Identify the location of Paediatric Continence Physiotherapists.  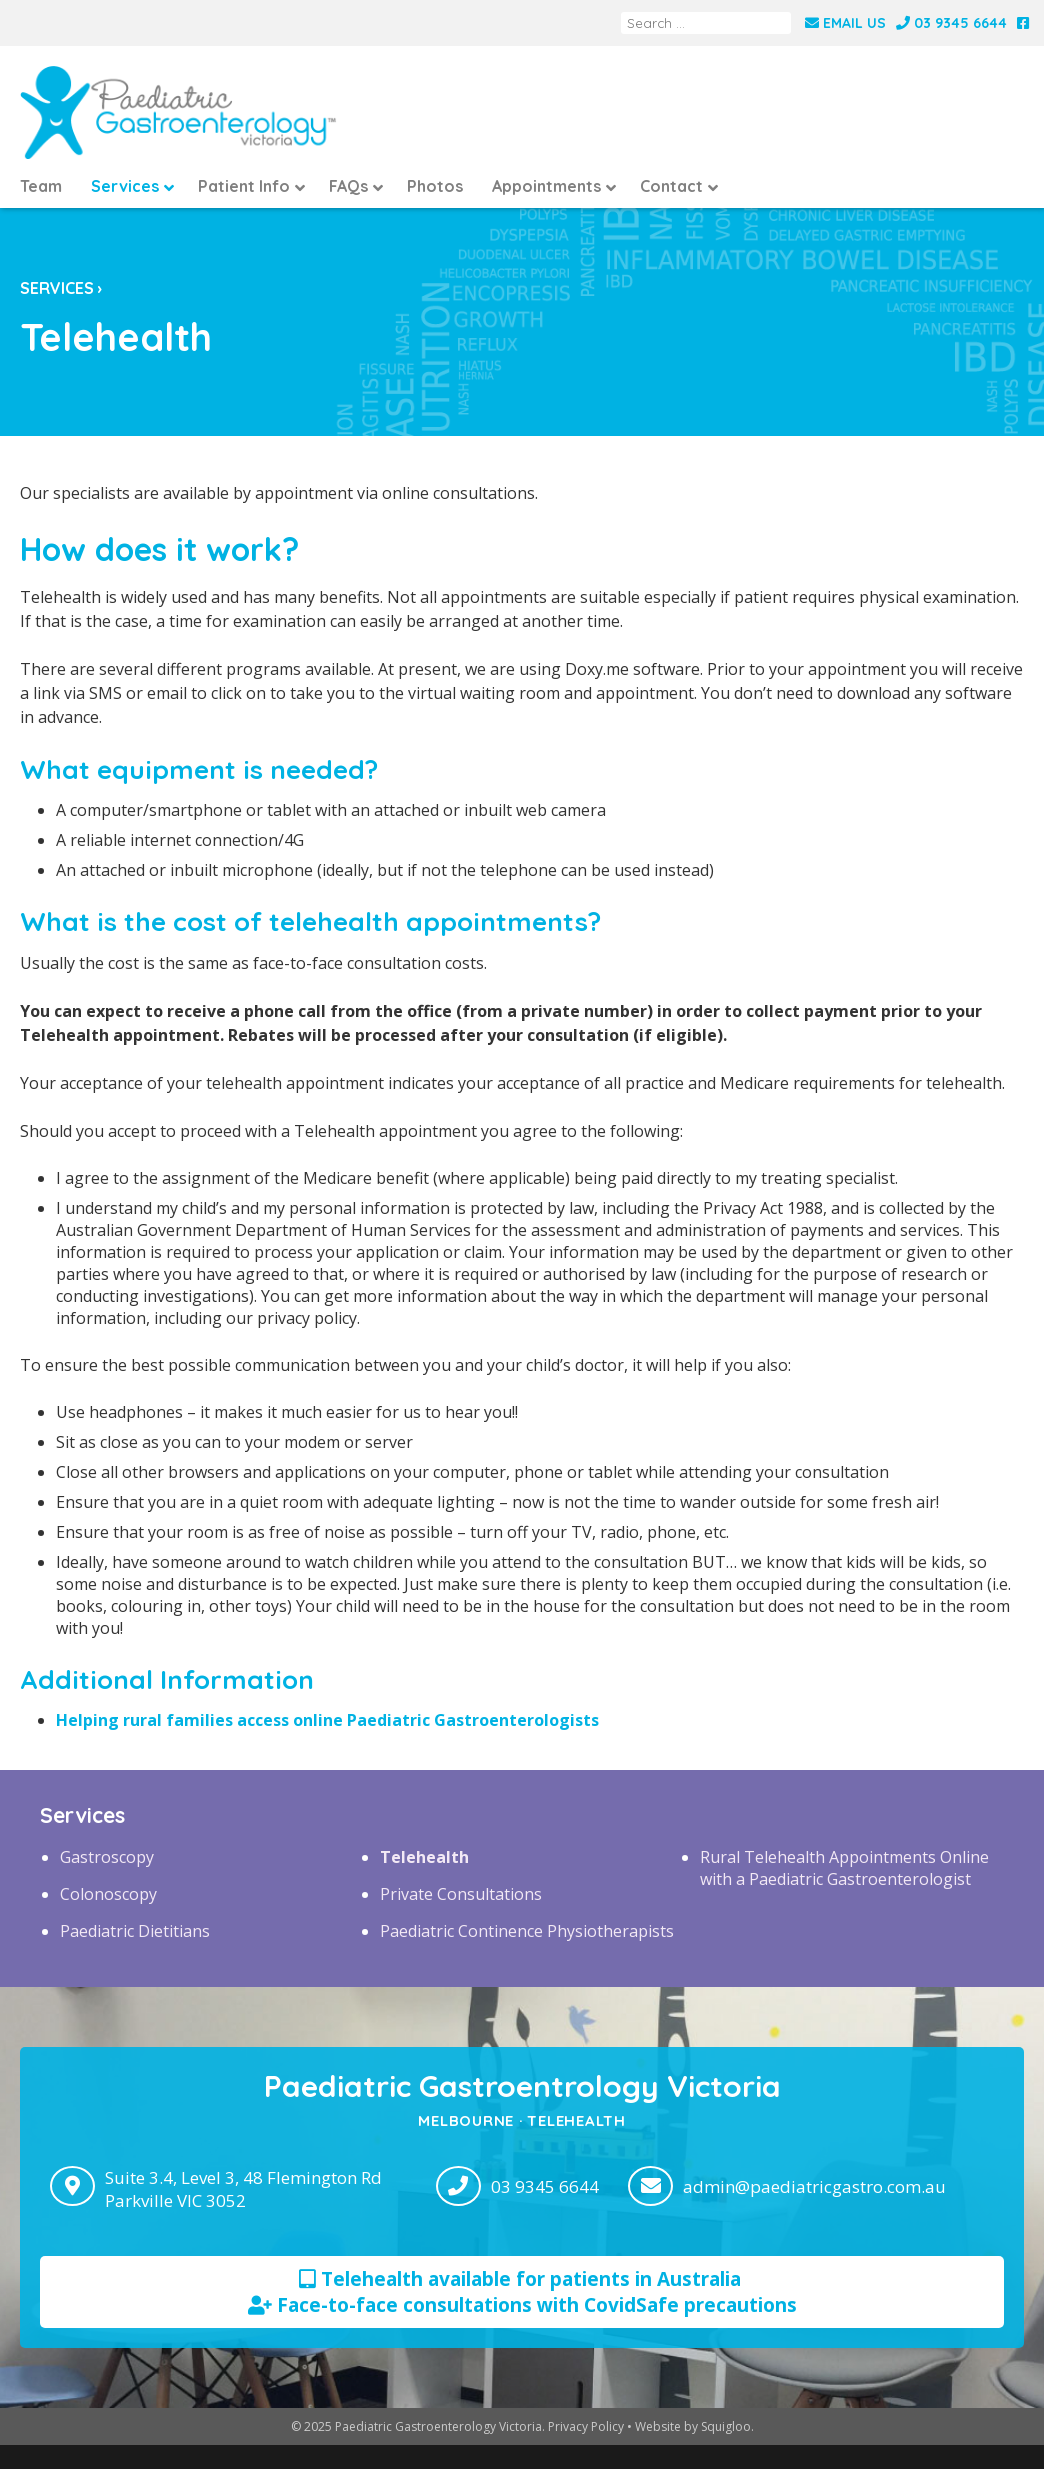
(527, 1931).